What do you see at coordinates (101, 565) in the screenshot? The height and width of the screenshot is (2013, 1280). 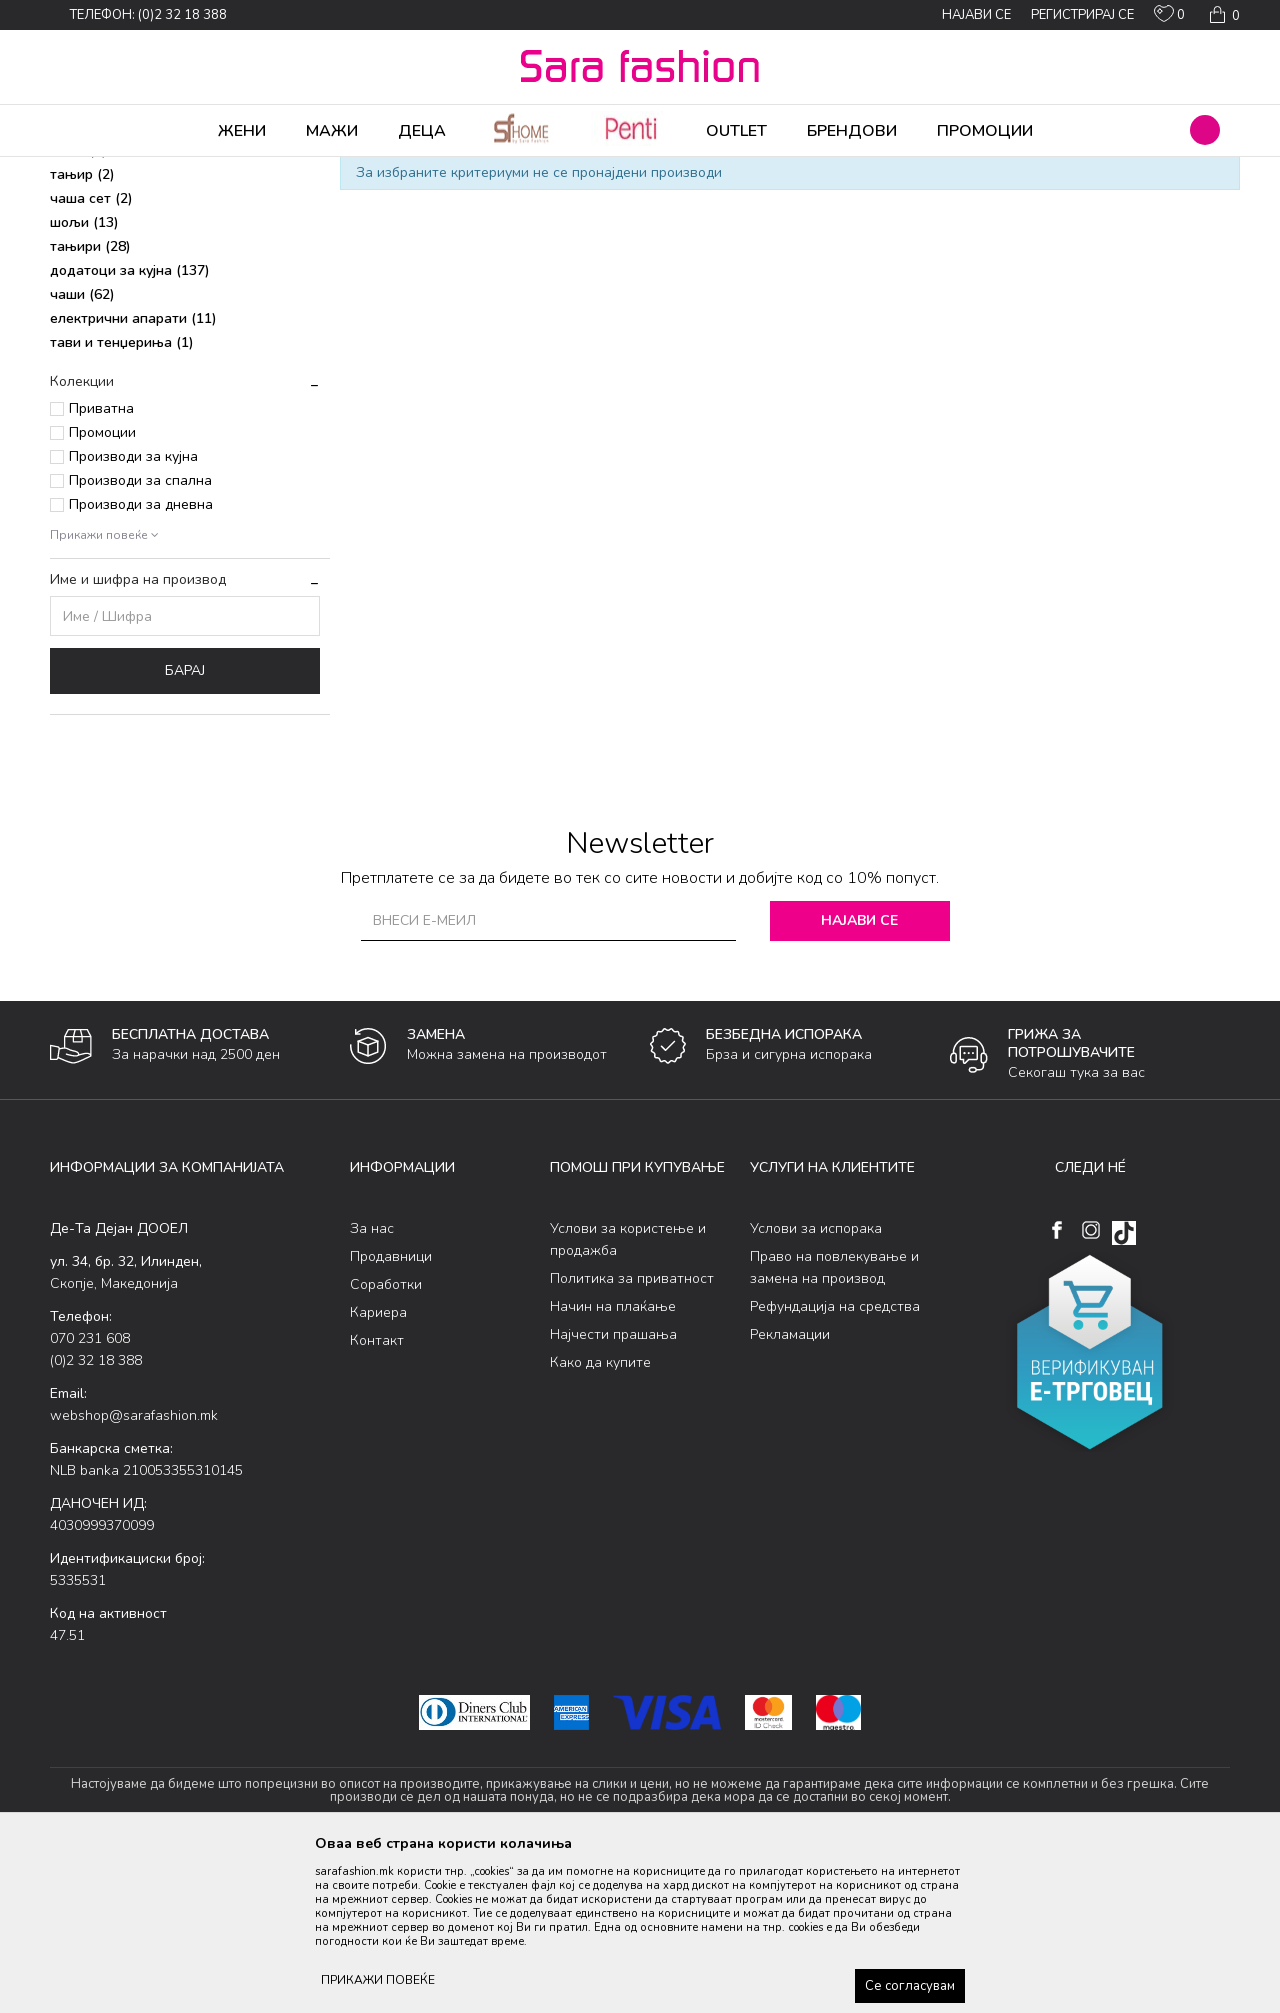 I see `Приватна` at bounding box center [101, 565].